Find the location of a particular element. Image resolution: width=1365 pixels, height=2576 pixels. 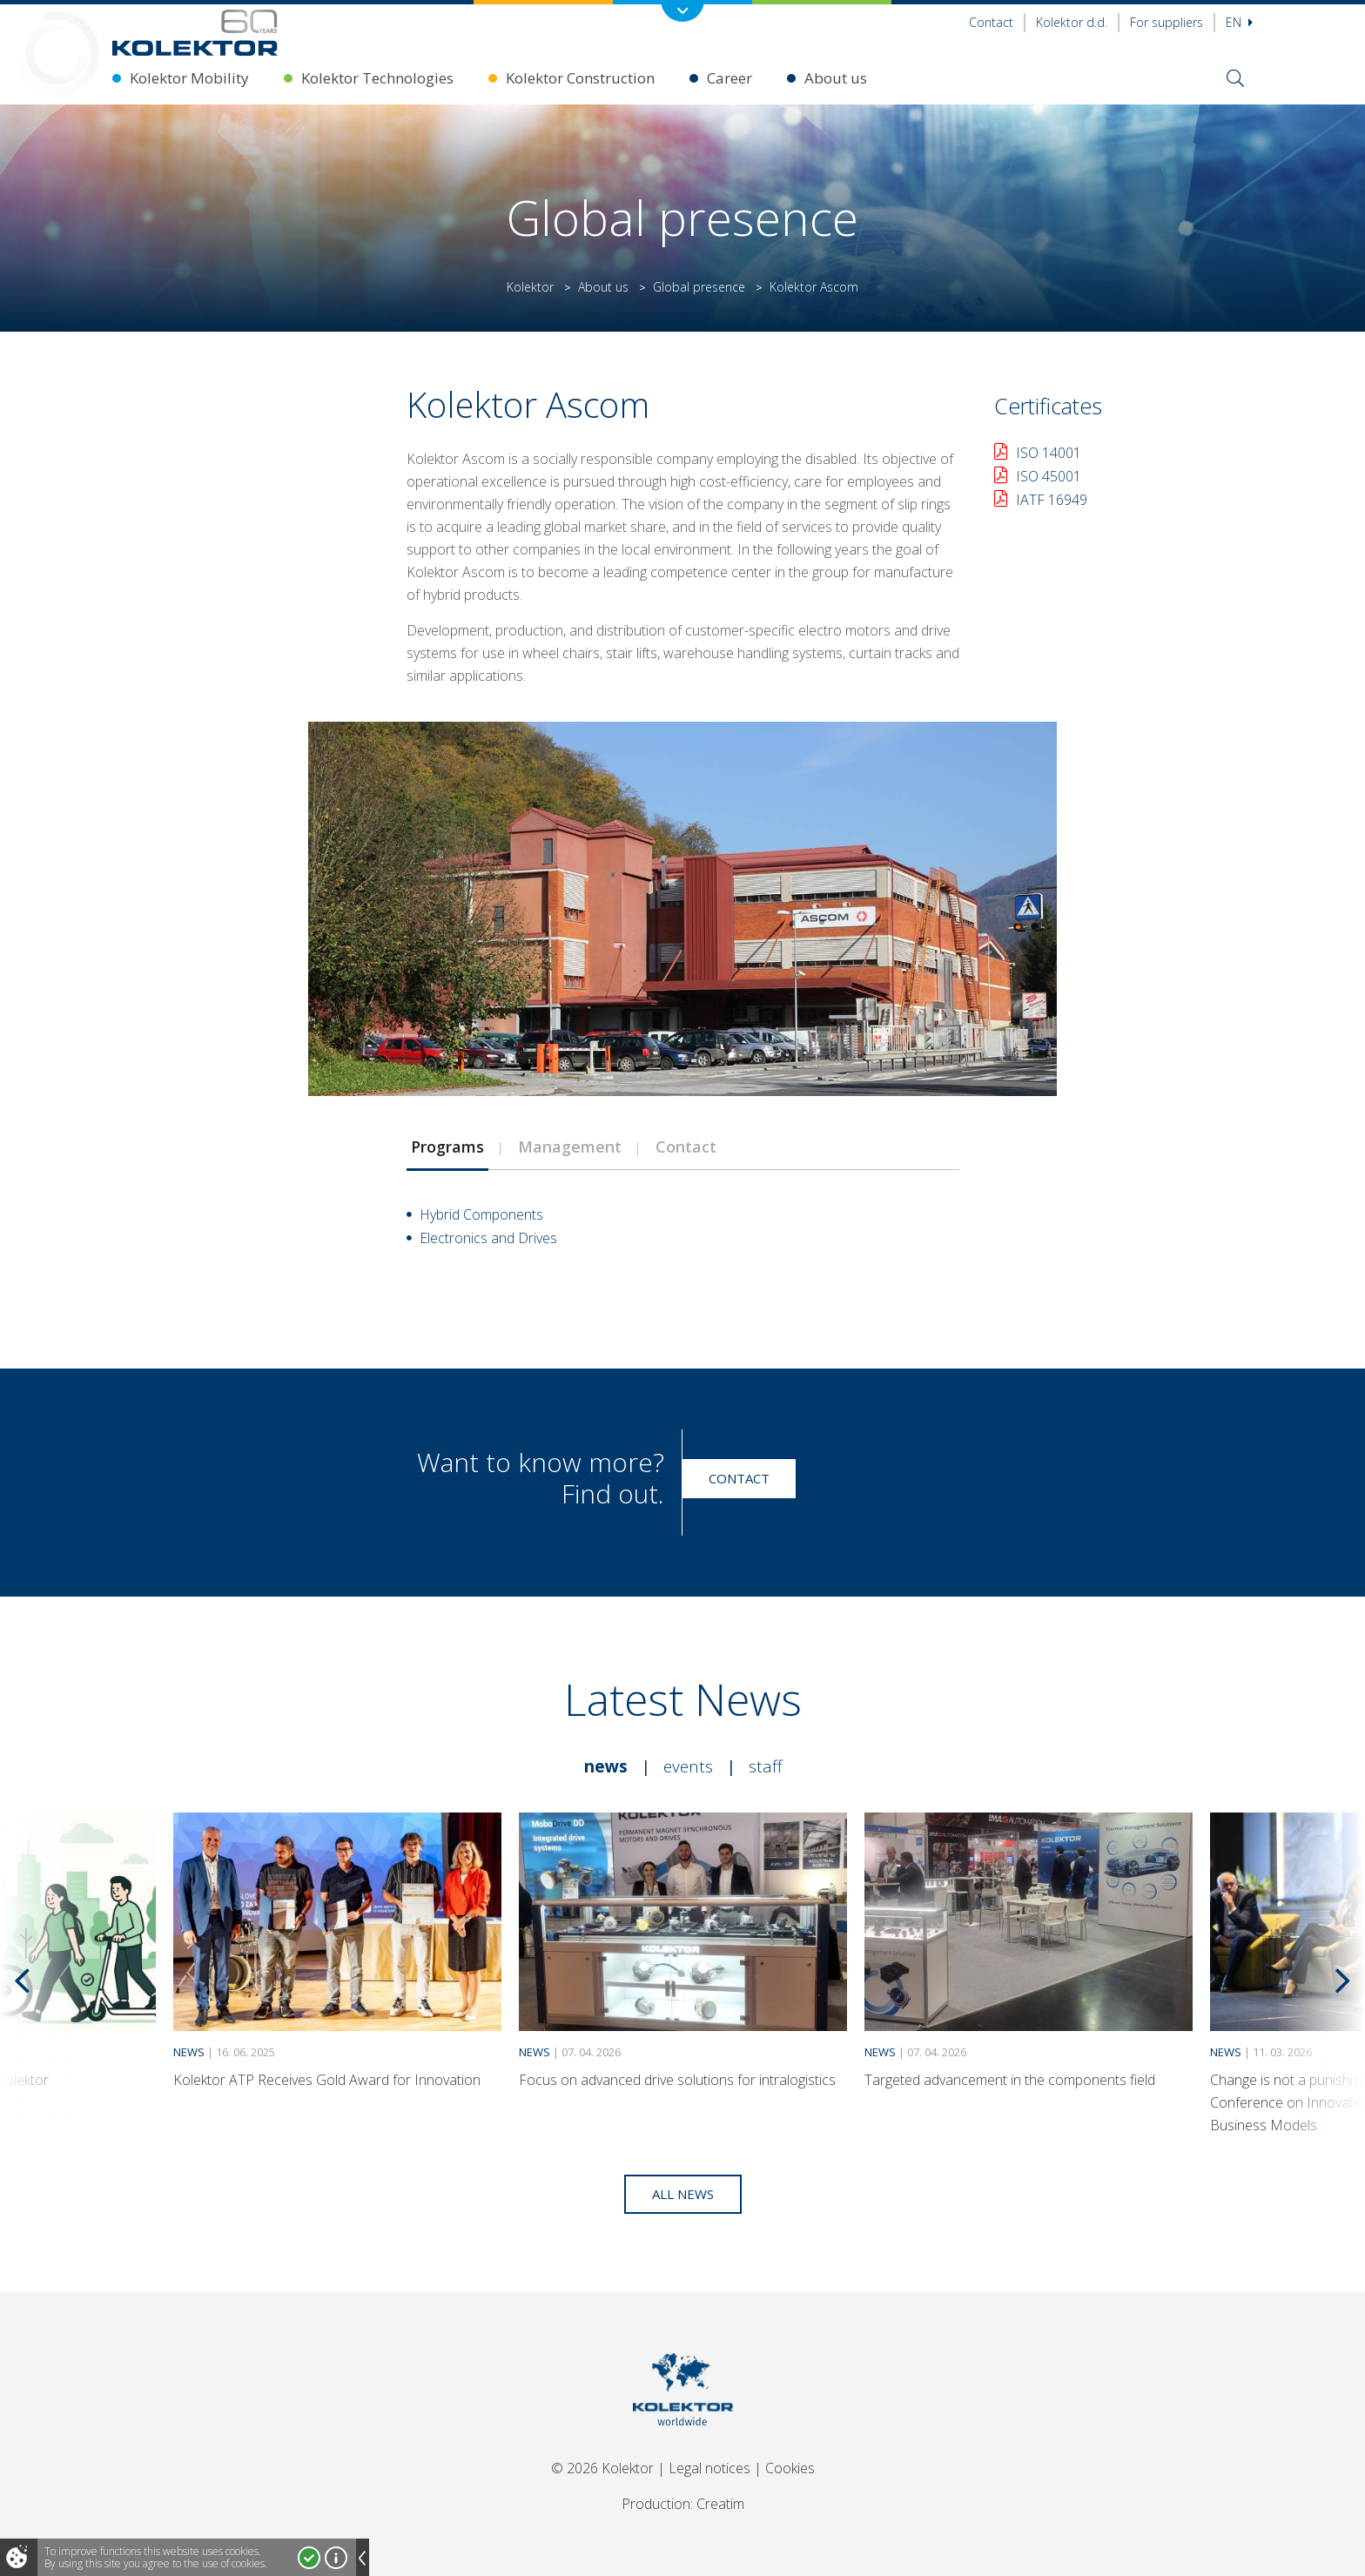

Hybrid Components is located at coordinates (481, 1214).